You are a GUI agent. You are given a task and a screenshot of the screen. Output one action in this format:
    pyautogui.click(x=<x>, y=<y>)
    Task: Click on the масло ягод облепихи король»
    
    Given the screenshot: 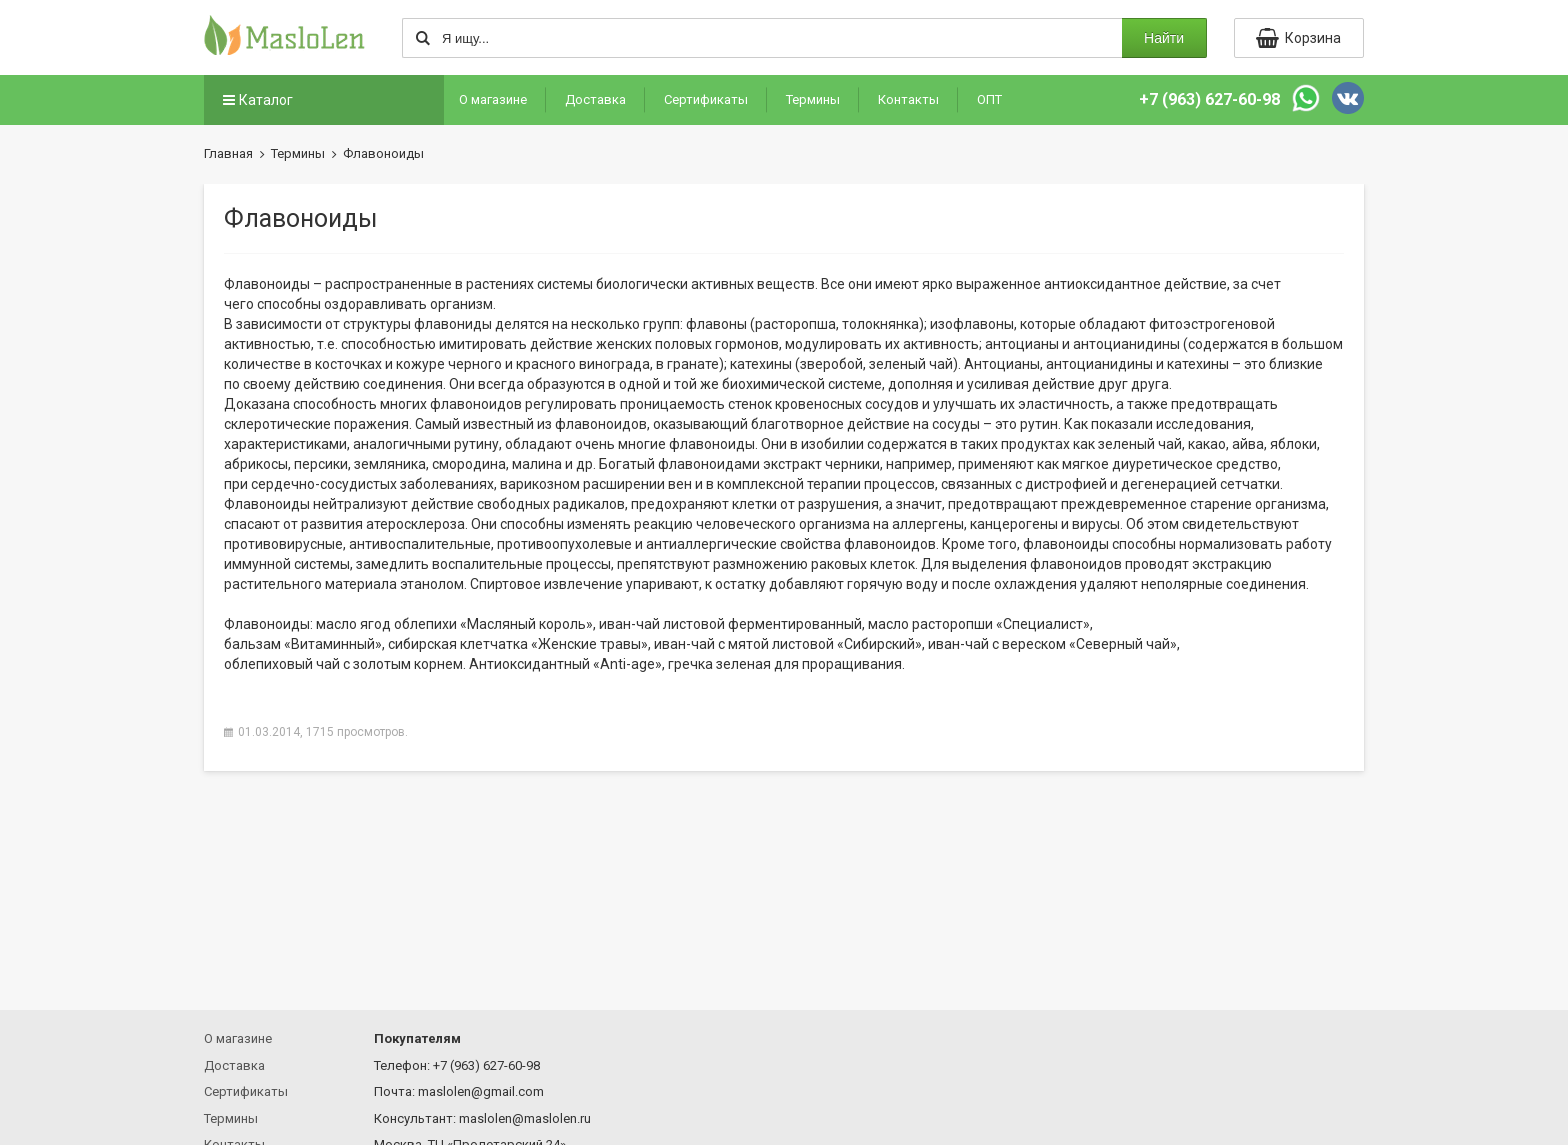 What is the action you would take?
    pyautogui.click(x=454, y=624)
    